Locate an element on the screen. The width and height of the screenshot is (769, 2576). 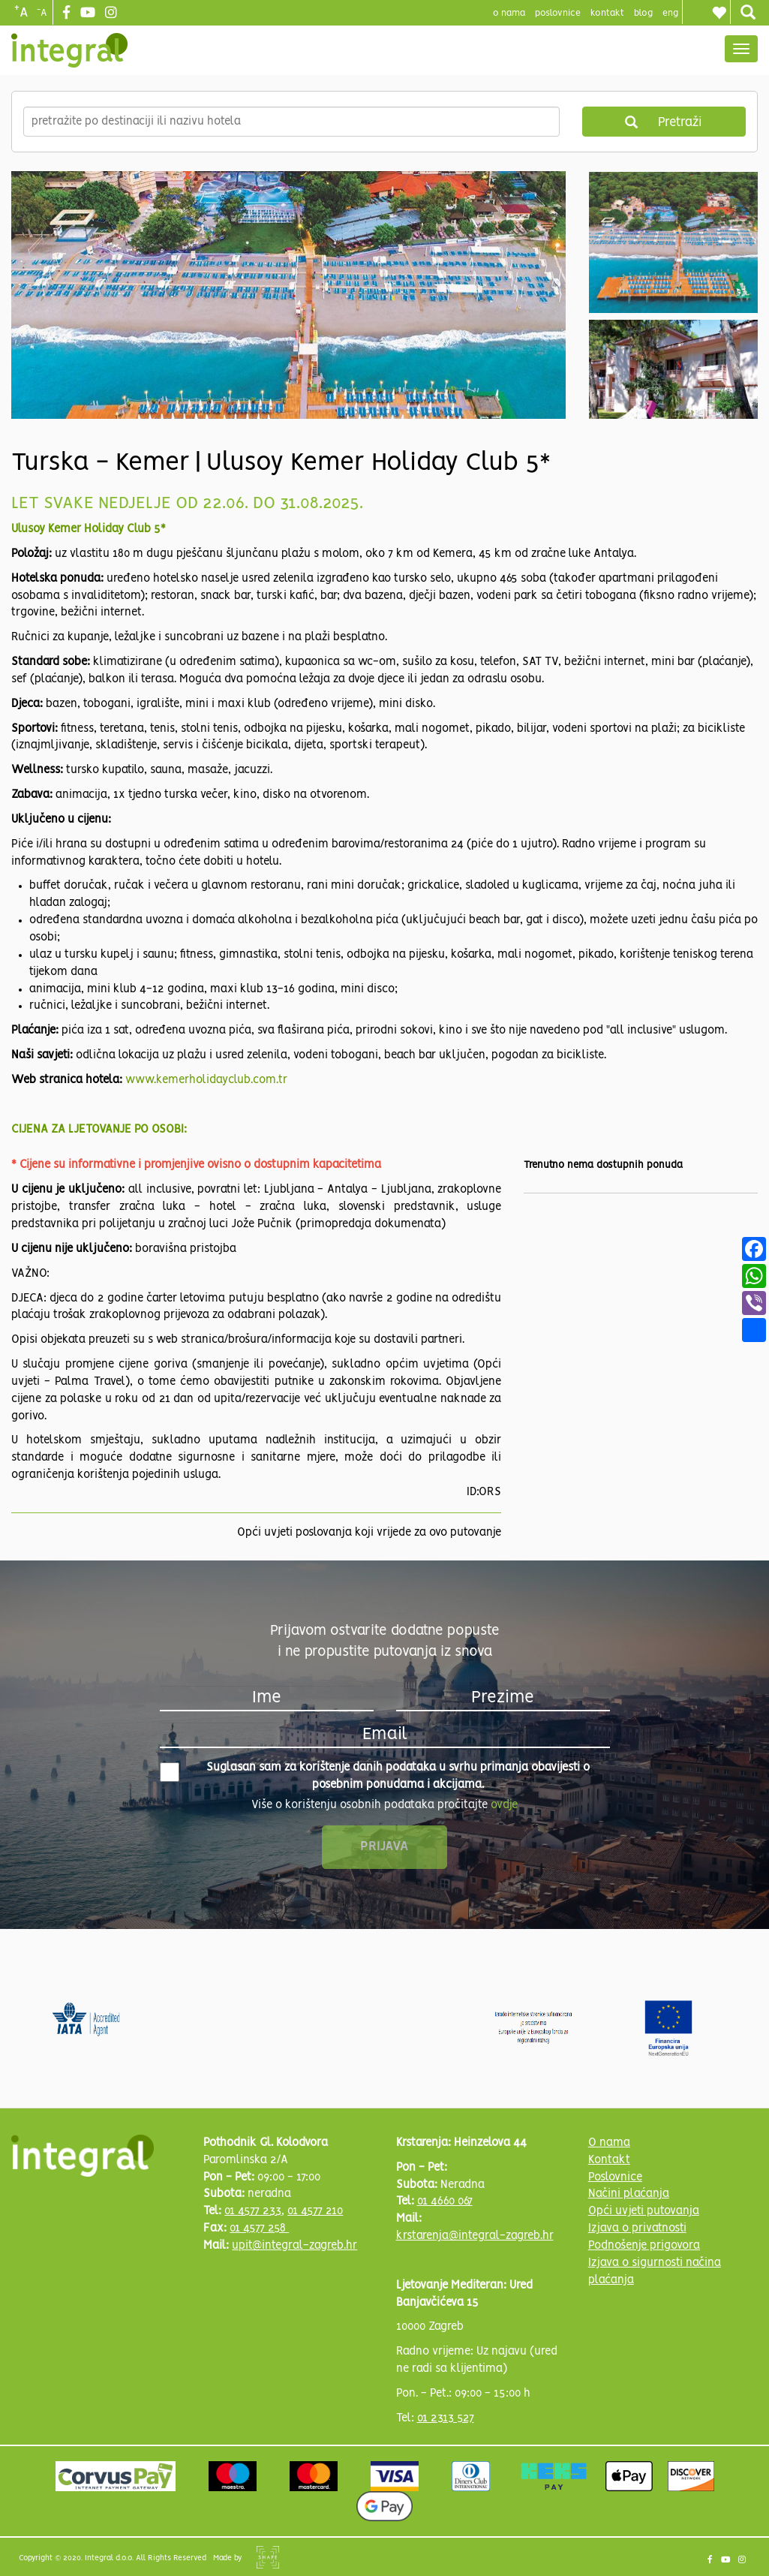
Opći uvjeti putovanja is located at coordinates (643, 2211).